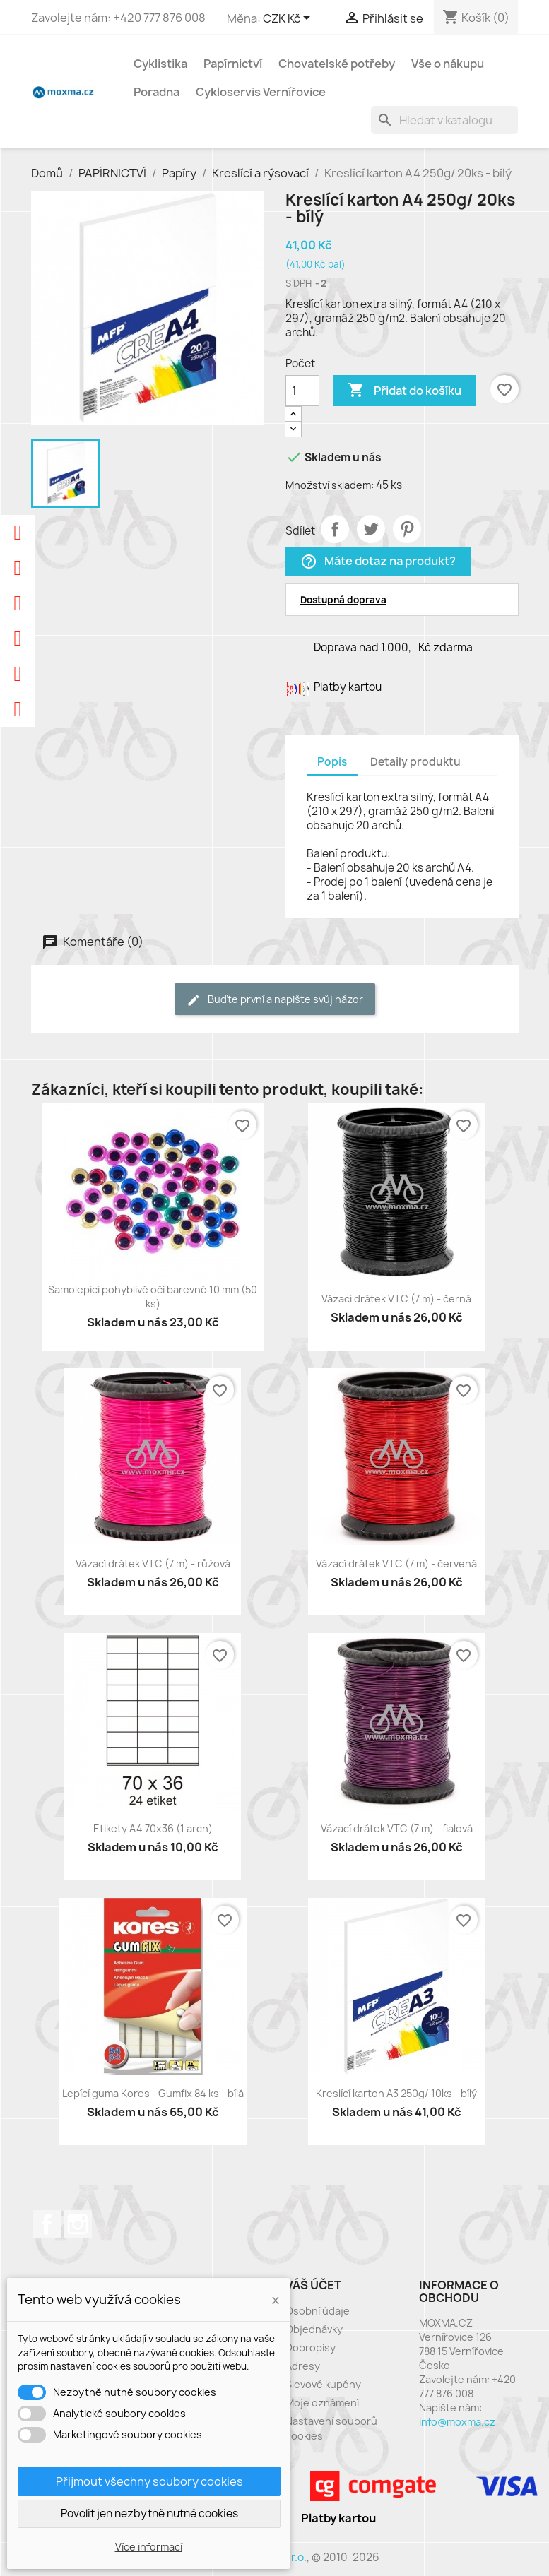  Describe the element at coordinates (289, 19) in the screenshot. I see `[Rozevírací nabídka měny]` at that location.